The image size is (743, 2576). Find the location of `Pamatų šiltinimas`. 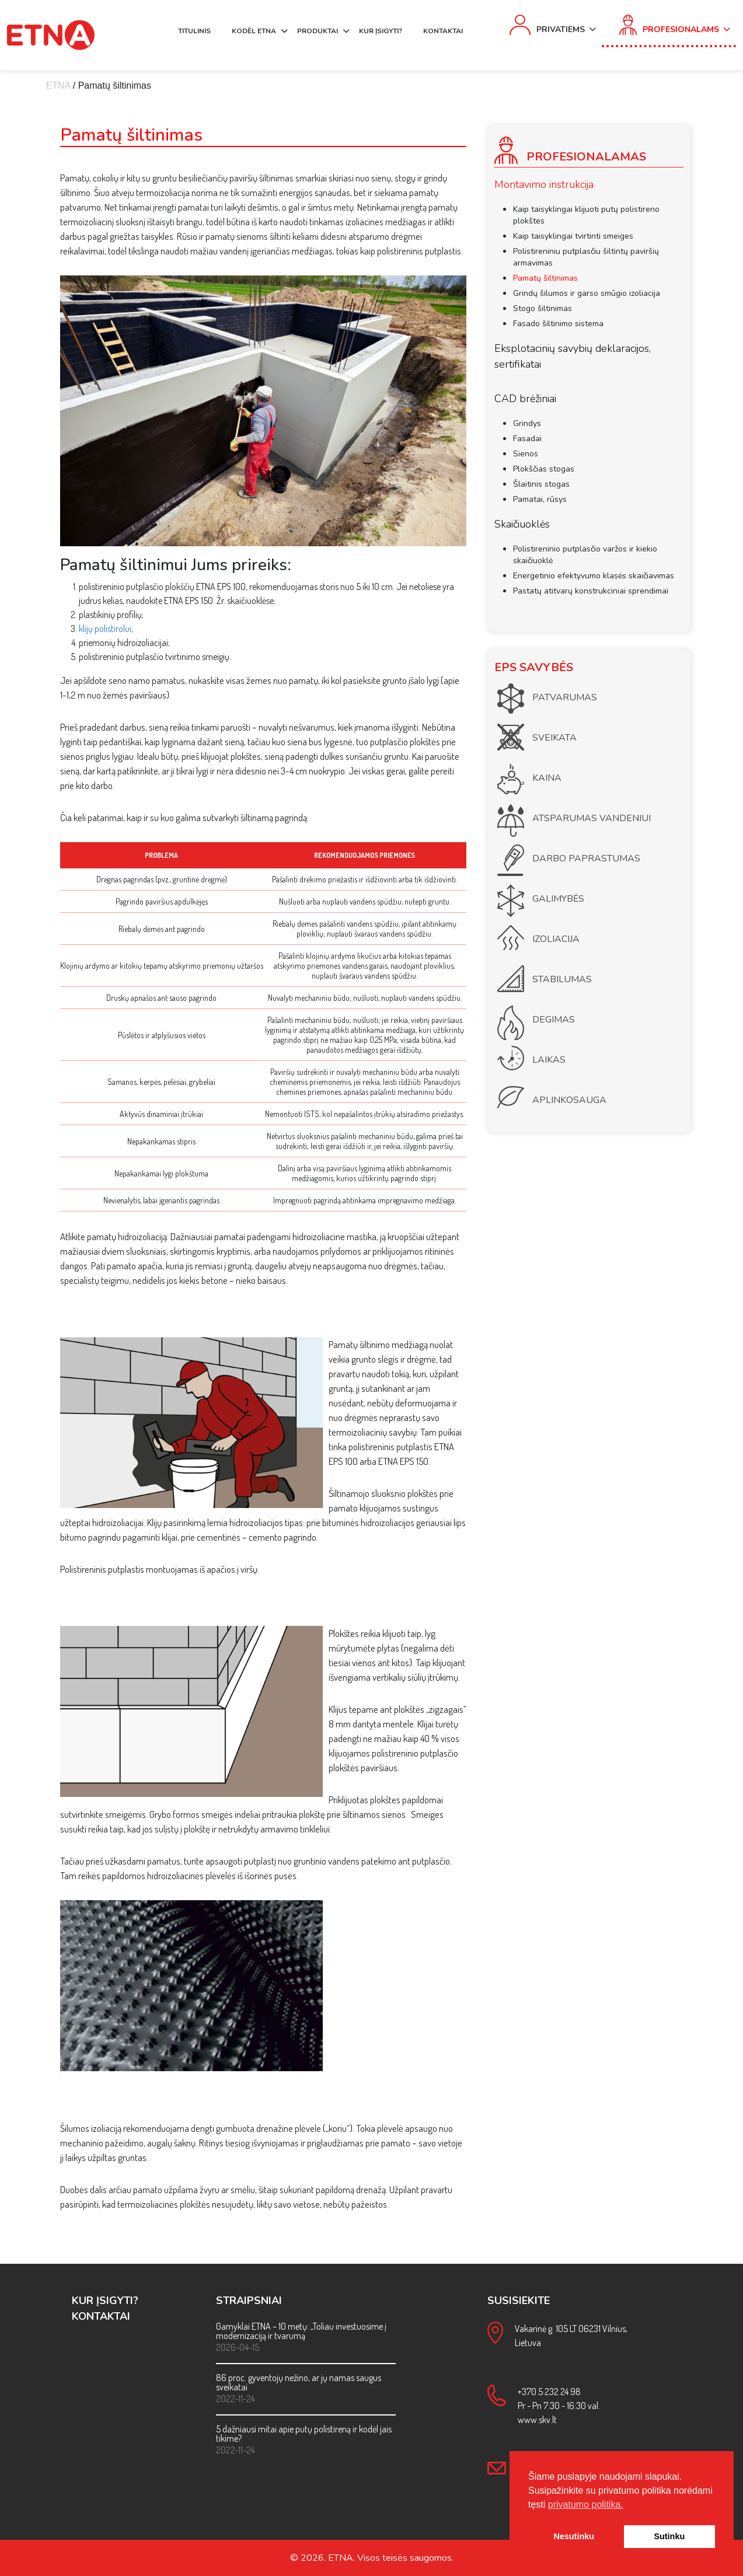

Pamatų šiltinimas is located at coordinates (545, 278).